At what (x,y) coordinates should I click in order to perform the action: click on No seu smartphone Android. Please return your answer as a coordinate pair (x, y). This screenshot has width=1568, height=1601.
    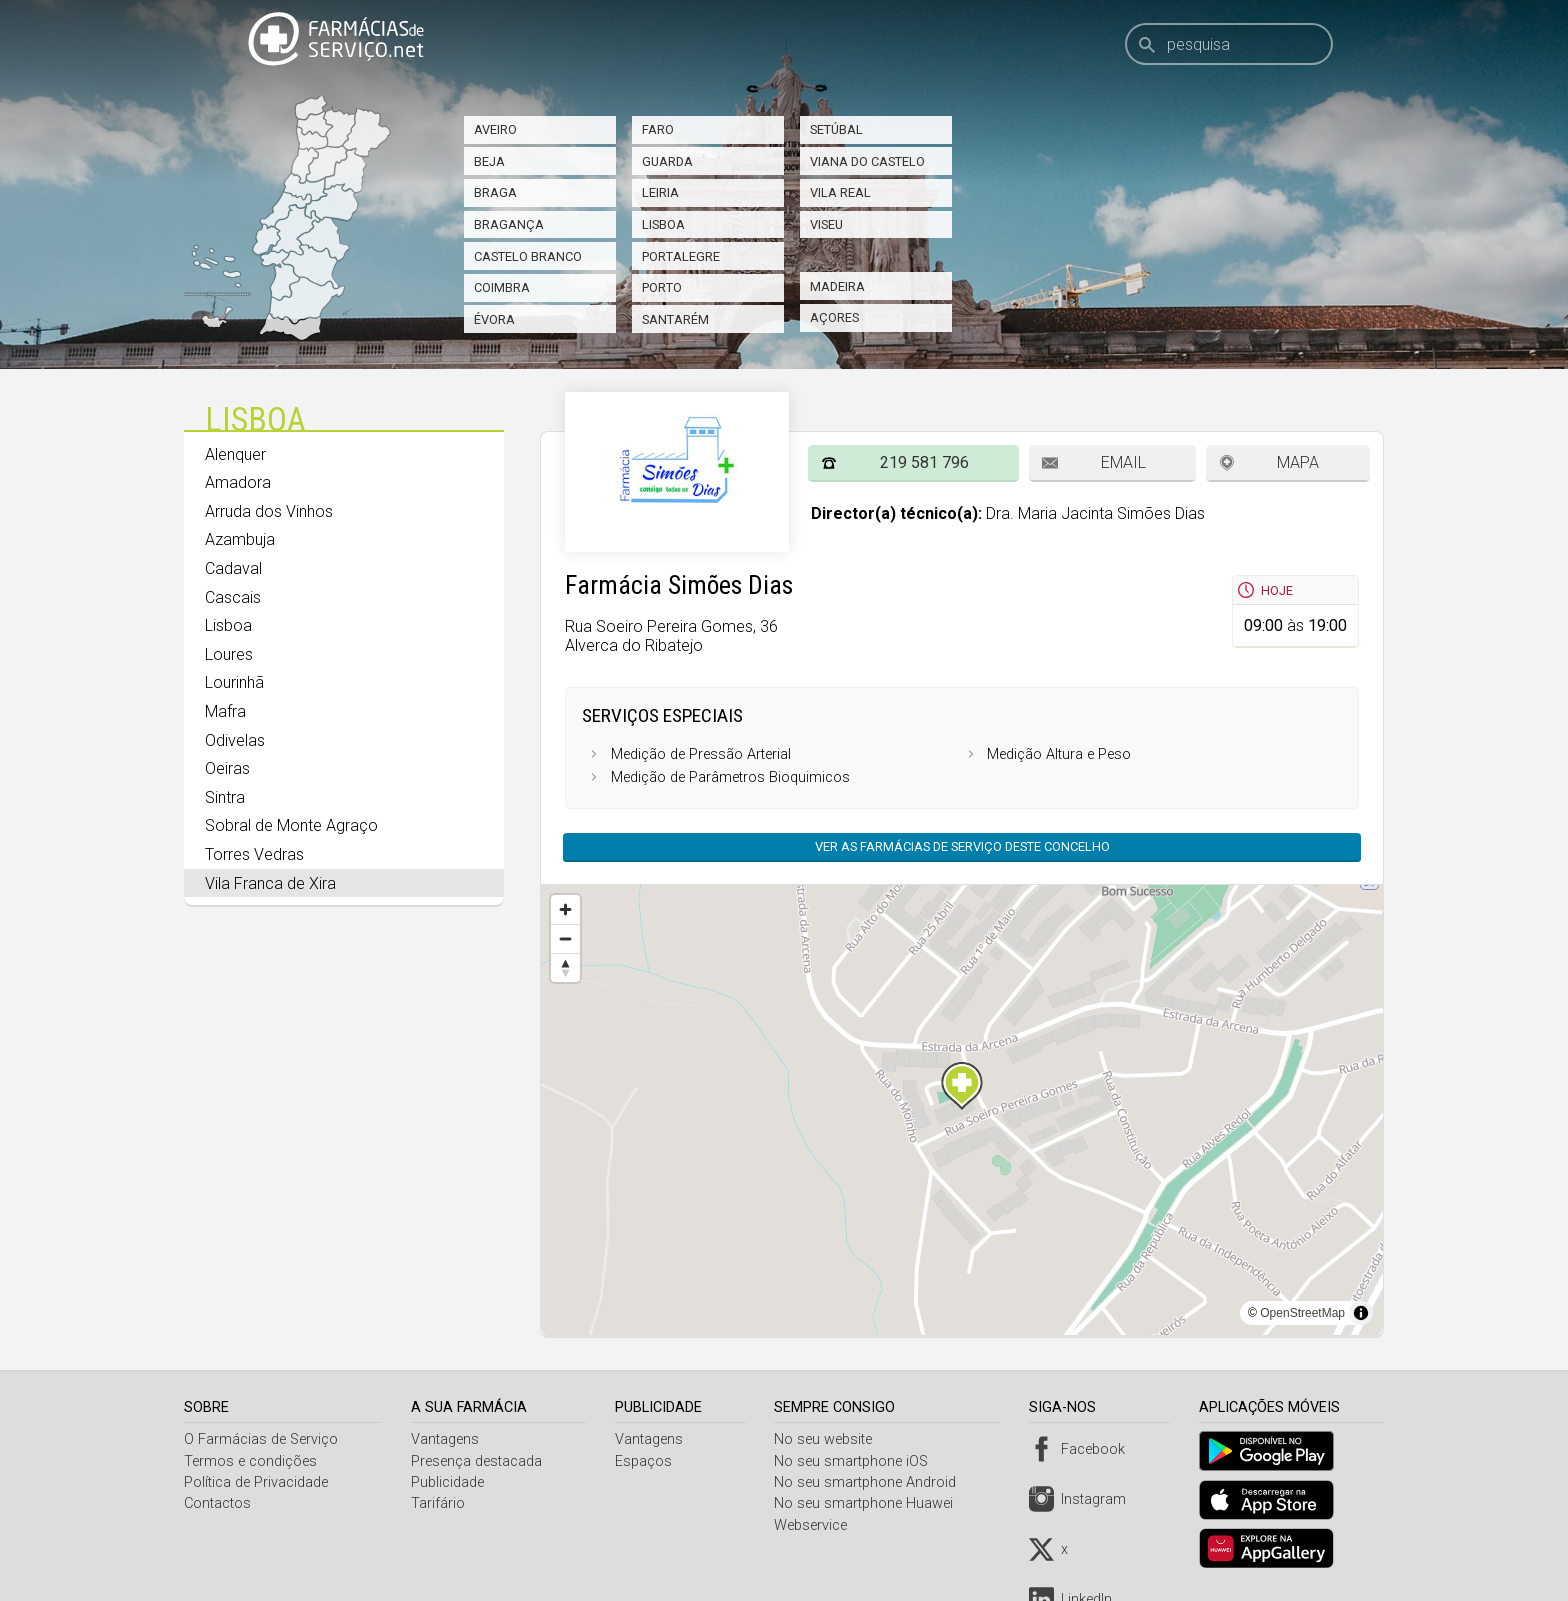
    Looking at the image, I should click on (871, 1482).